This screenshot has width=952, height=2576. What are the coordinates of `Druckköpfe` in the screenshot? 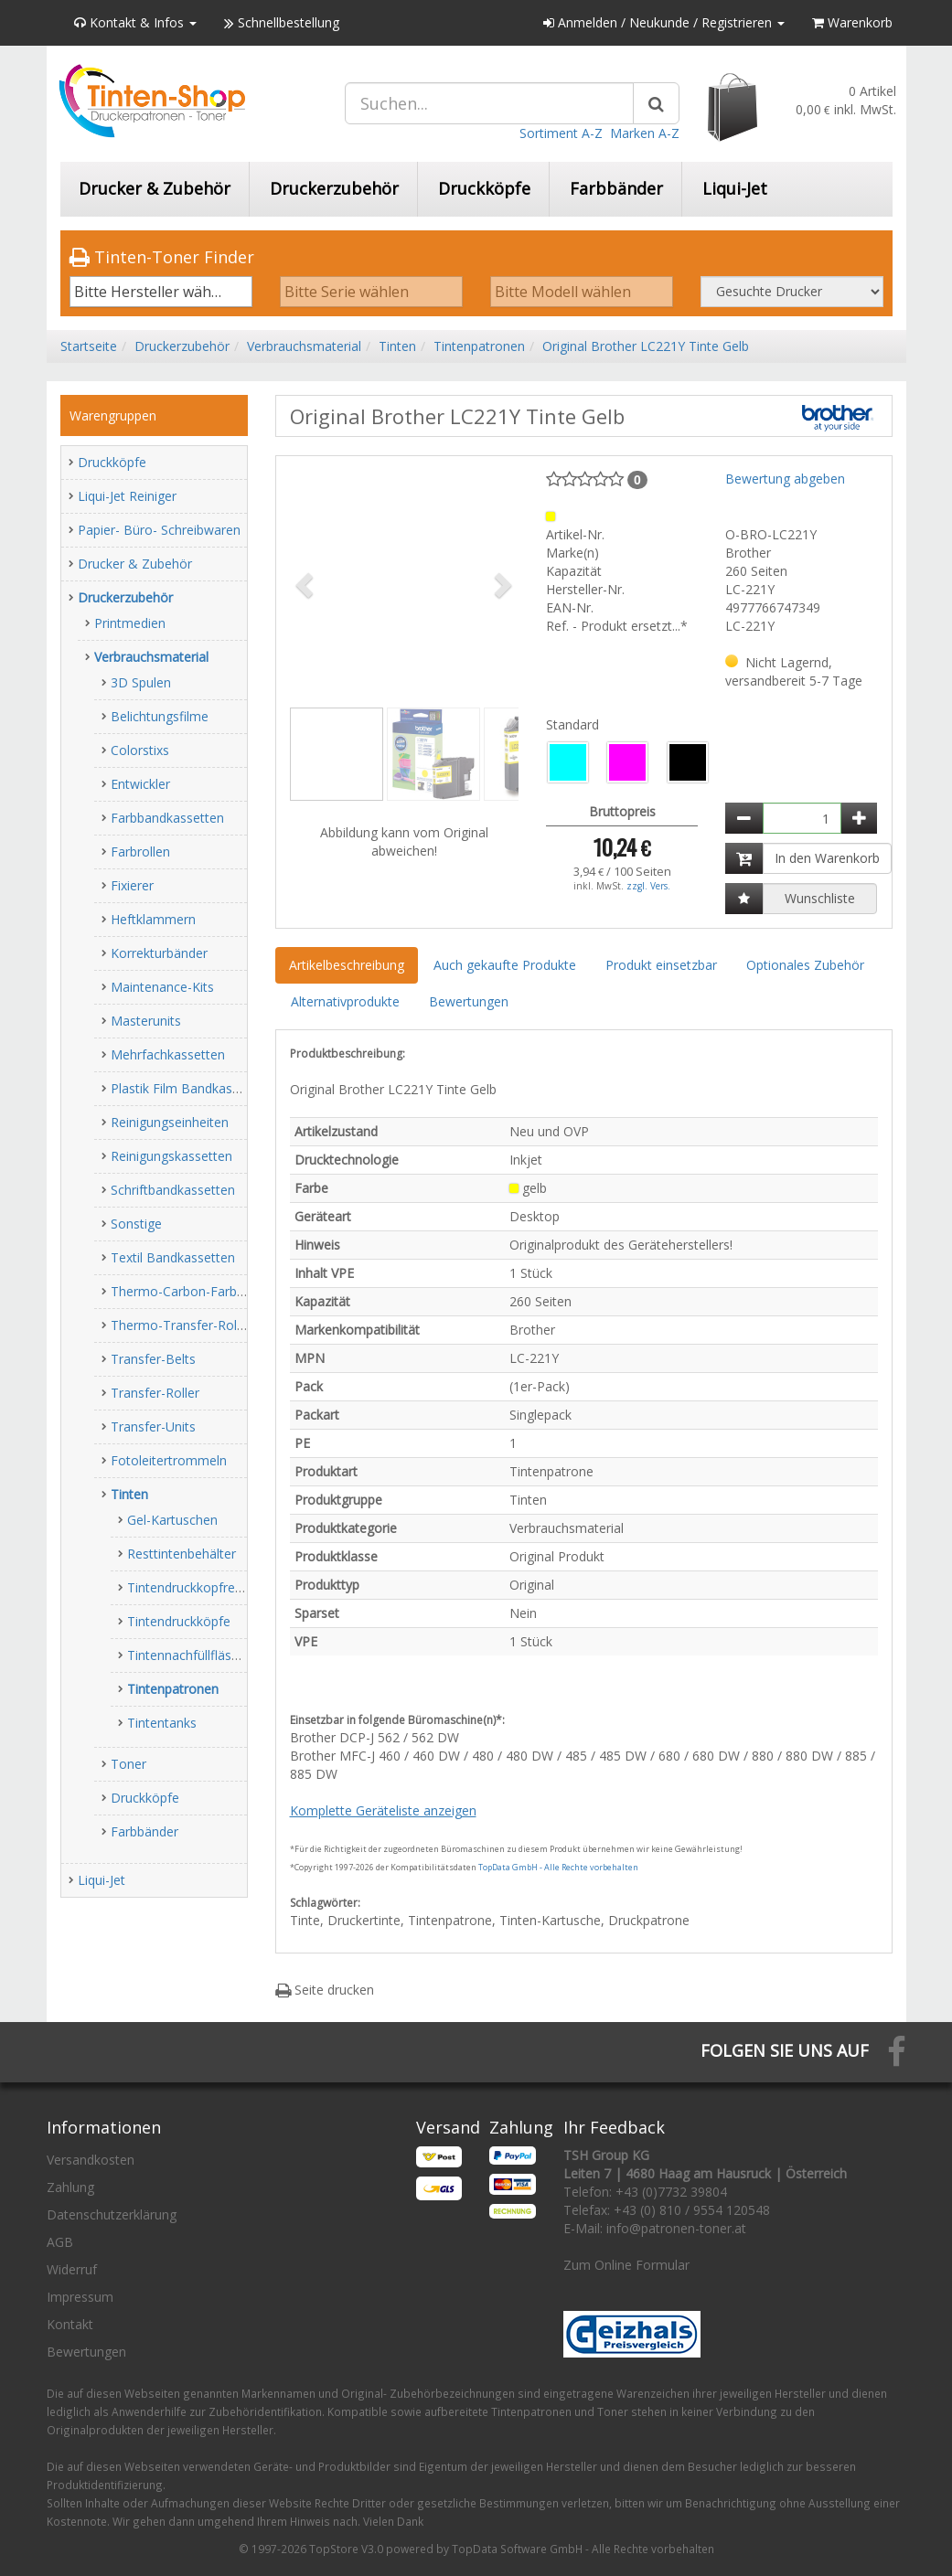 It's located at (484, 188).